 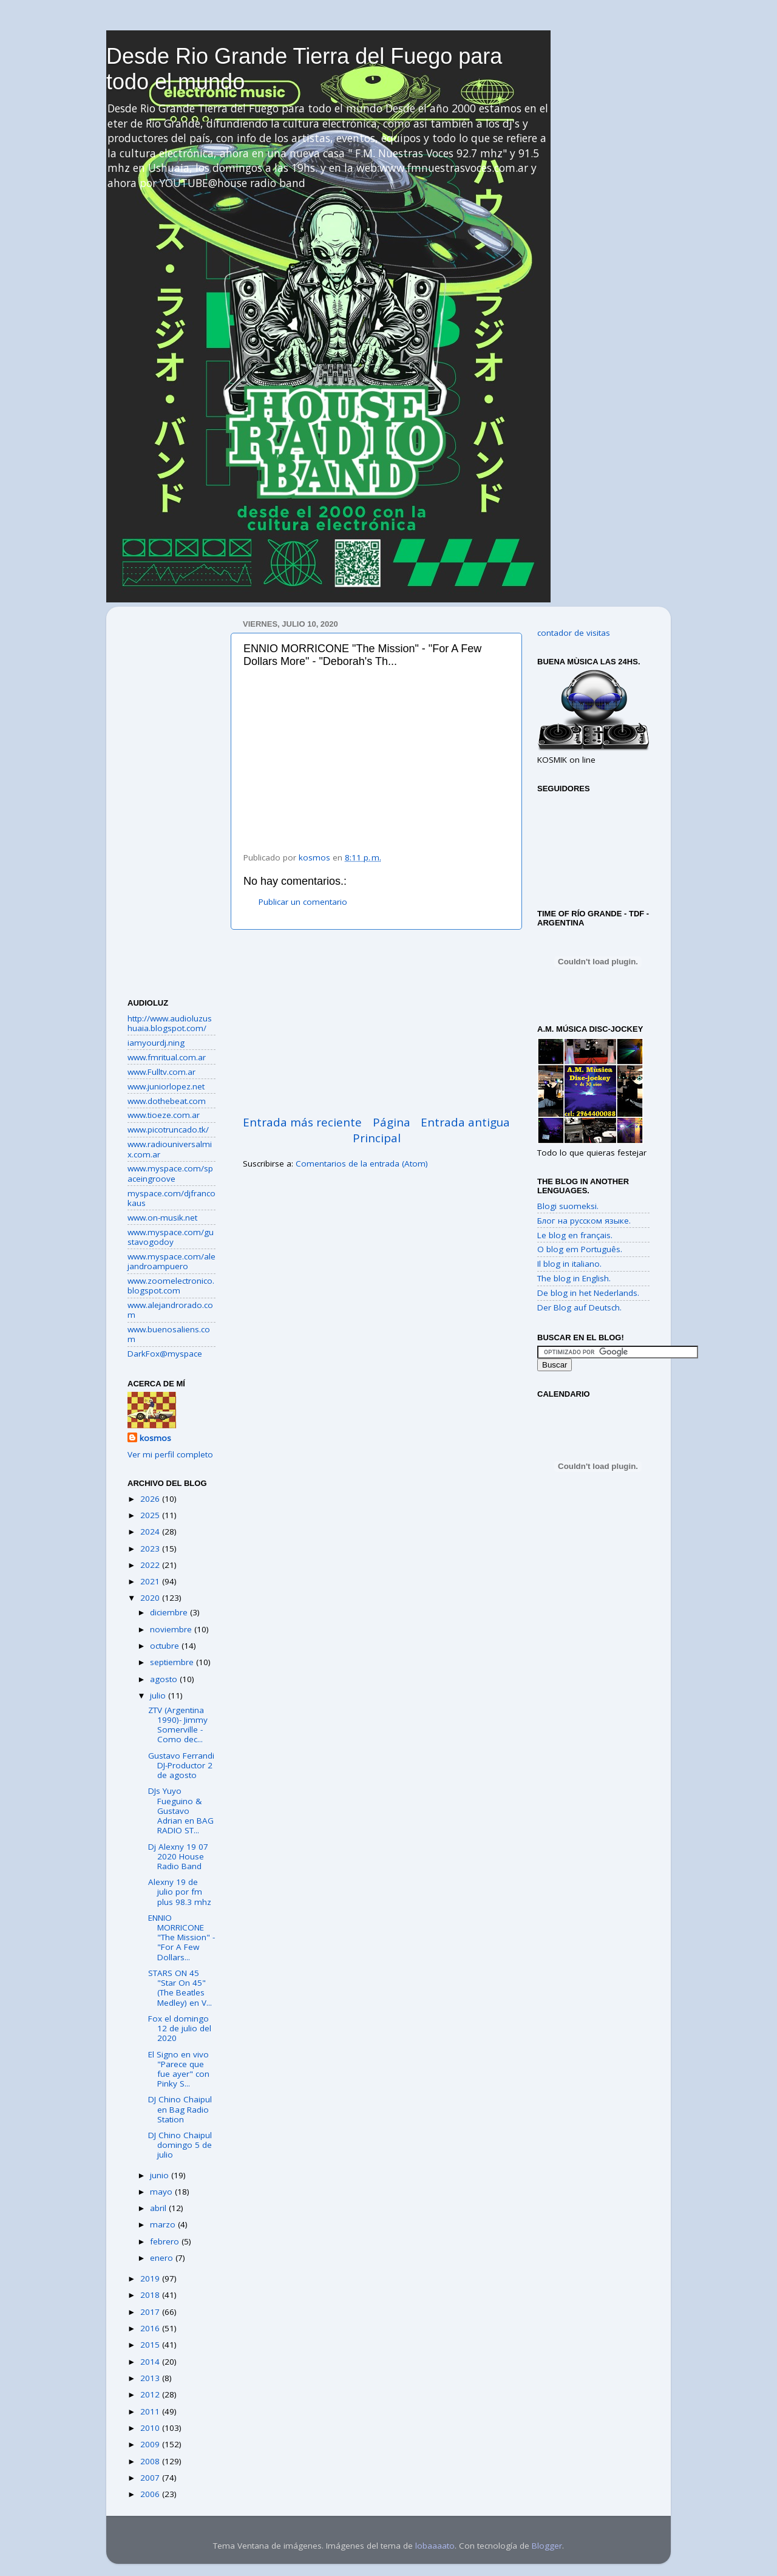 I want to click on Gustavo Ferrandi DJ-Productor 2 de agosto, so click(x=181, y=1765).